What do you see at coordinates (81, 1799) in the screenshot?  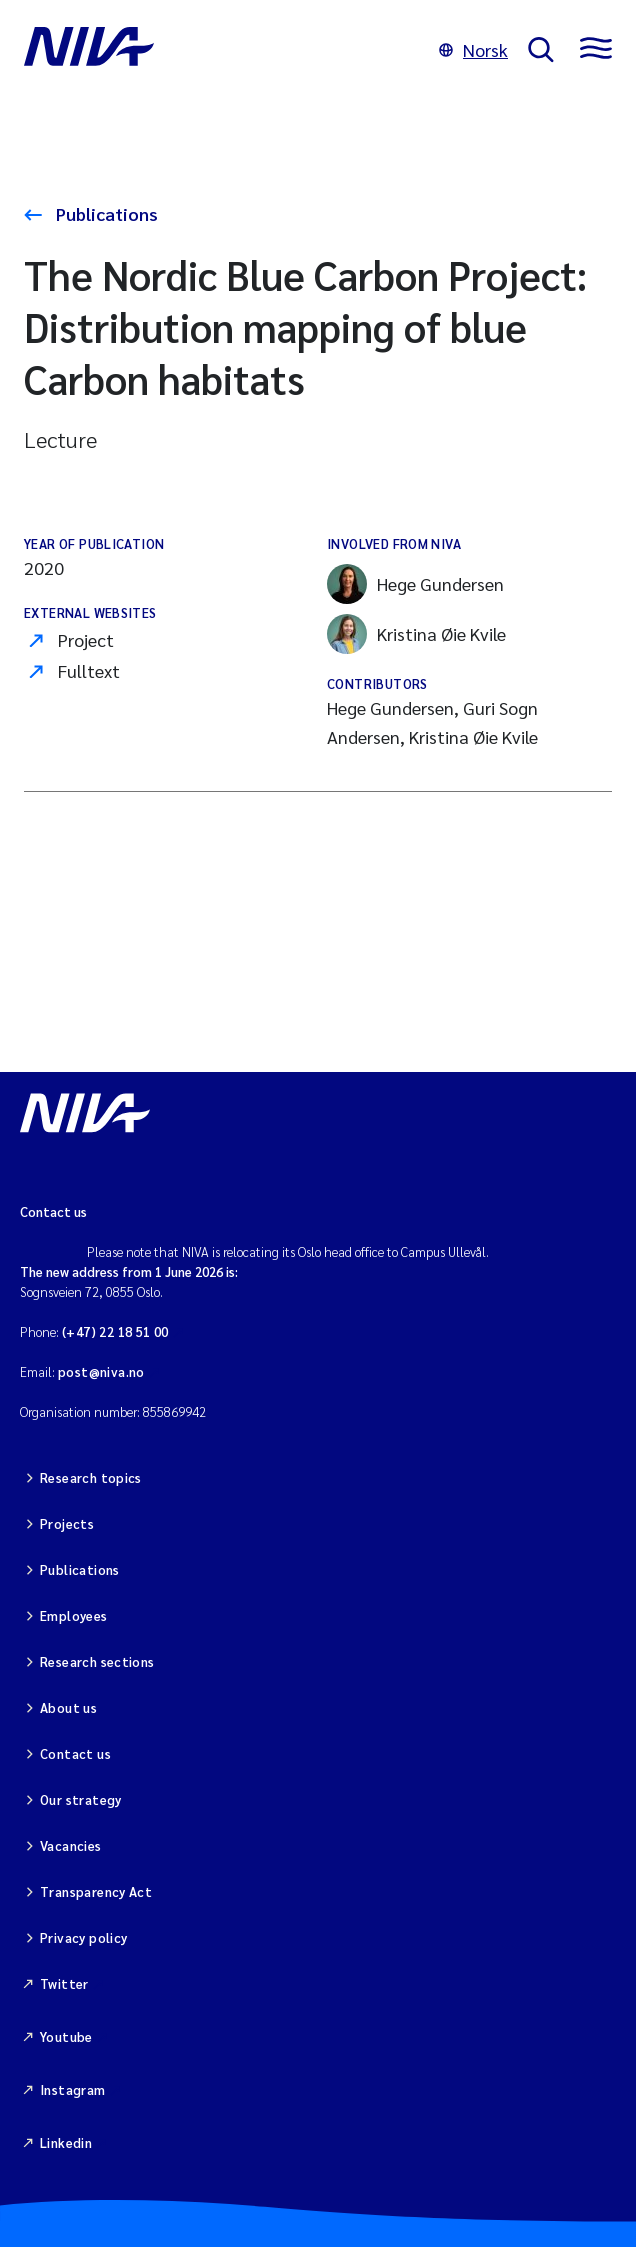 I see `Our strategy` at bounding box center [81, 1799].